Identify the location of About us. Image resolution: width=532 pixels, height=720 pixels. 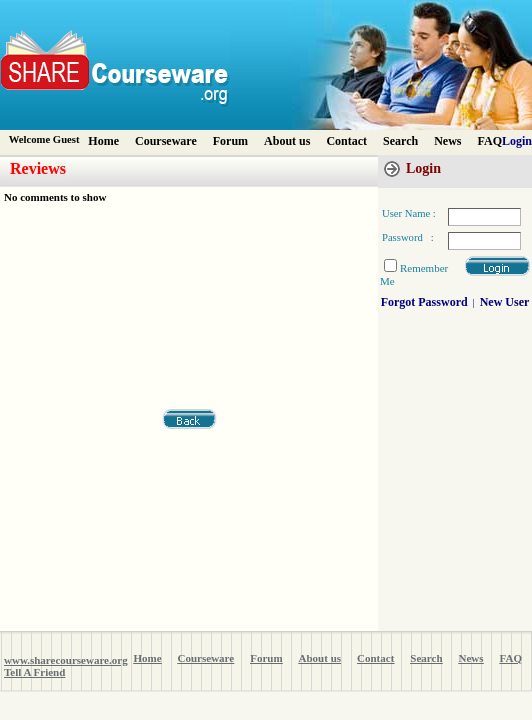
(287, 141).